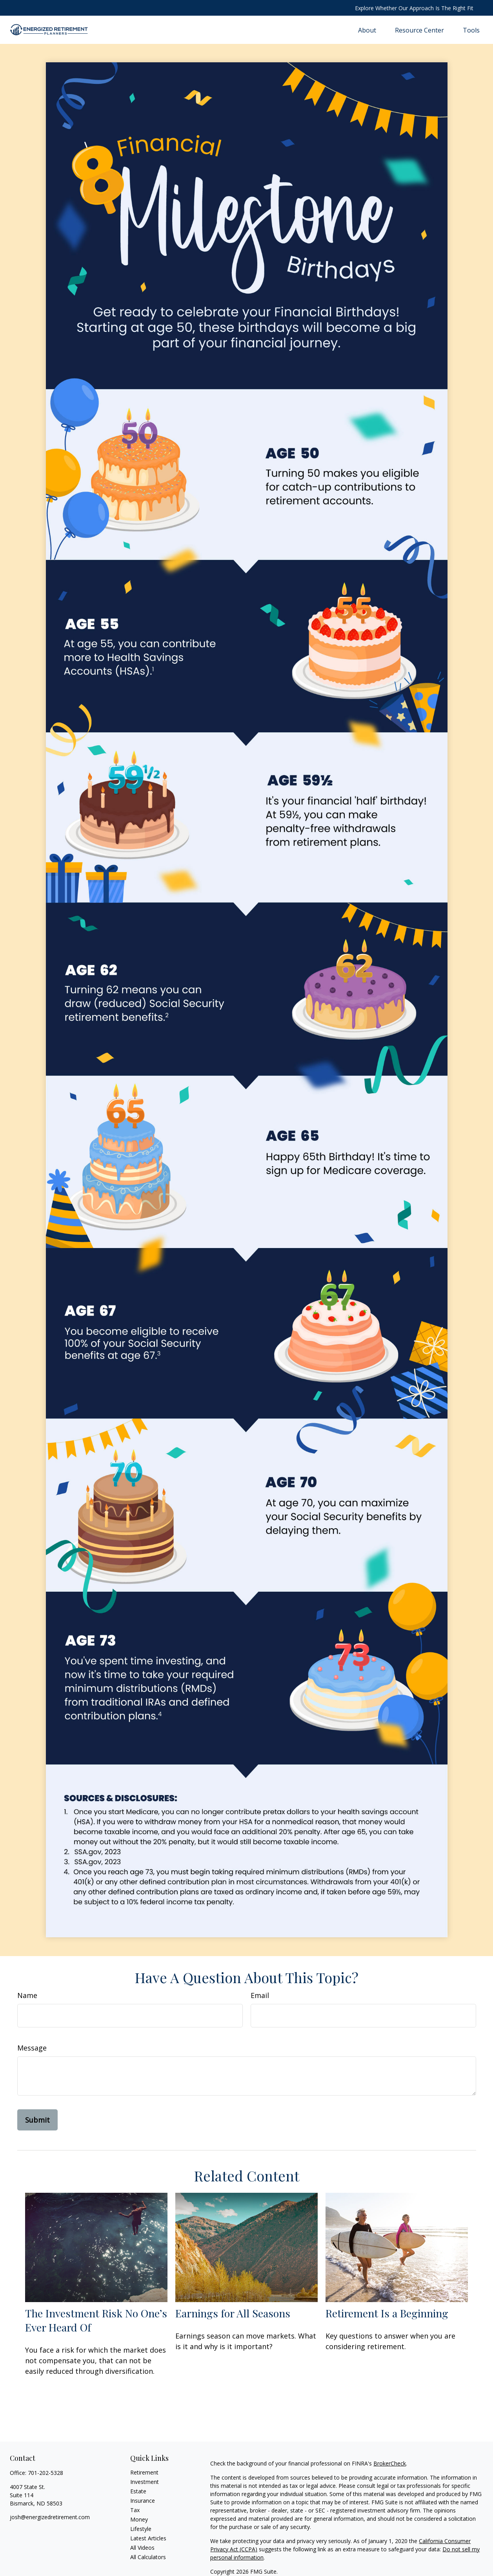  I want to click on Message, so click(32, 2047).